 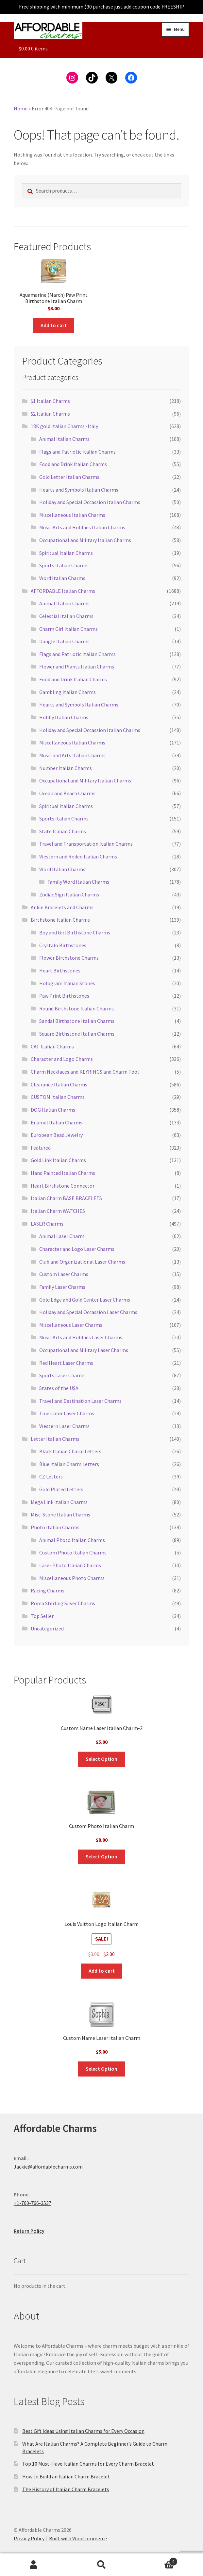 What do you see at coordinates (20, 108) in the screenshot?
I see `Home` at bounding box center [20, 108].